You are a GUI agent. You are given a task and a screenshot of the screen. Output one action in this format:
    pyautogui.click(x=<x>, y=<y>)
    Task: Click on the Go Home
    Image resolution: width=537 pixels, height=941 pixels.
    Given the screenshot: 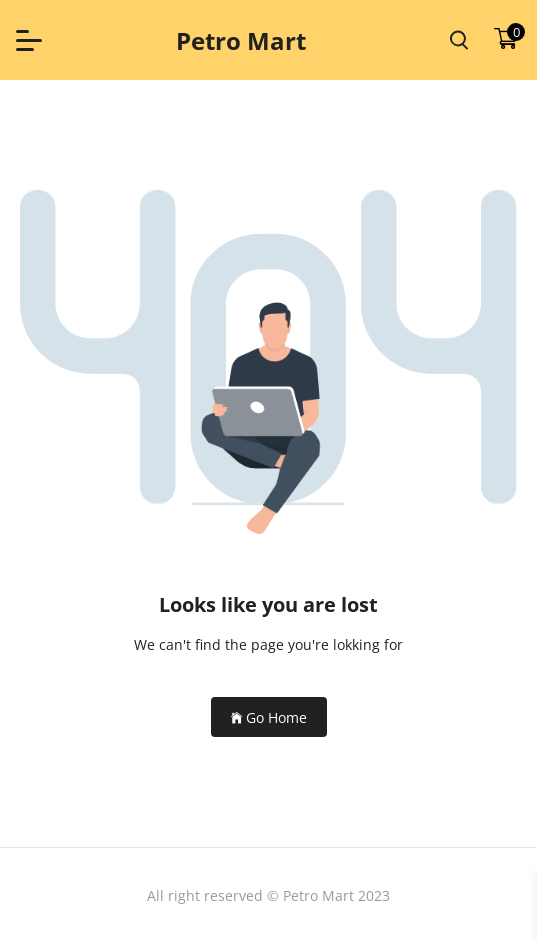 What is the action you would take?
    pyautogui.click(x=269, y=717)
    